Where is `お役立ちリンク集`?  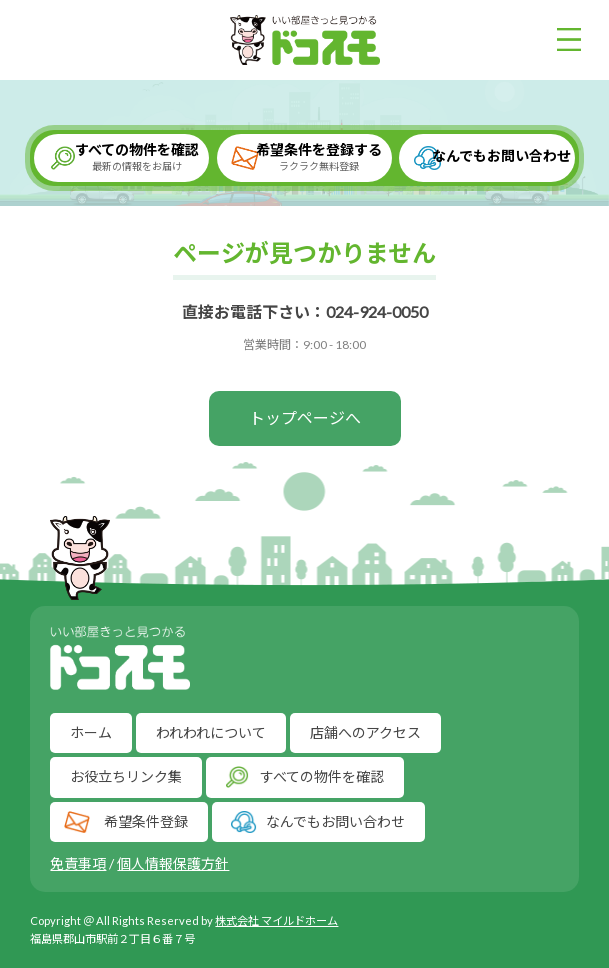
お役立ちリンク集 is located at coordinates (126, 776).